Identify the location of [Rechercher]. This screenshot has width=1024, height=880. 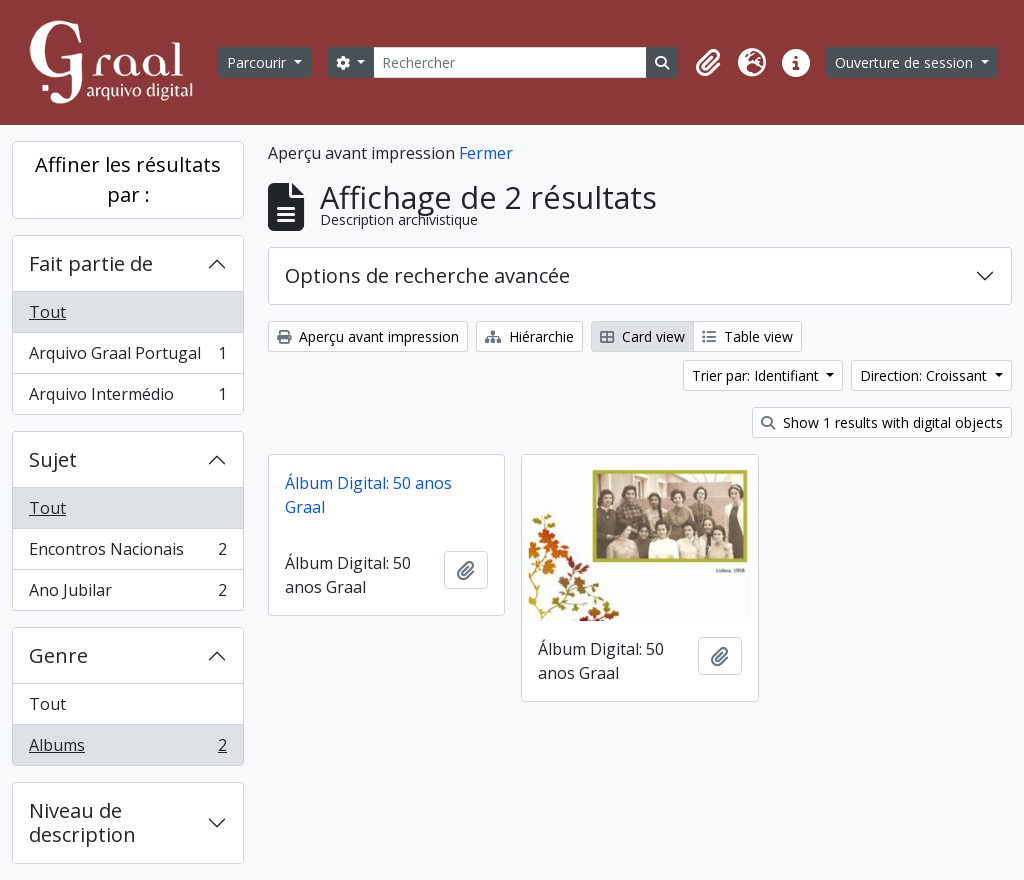
(510, 62).